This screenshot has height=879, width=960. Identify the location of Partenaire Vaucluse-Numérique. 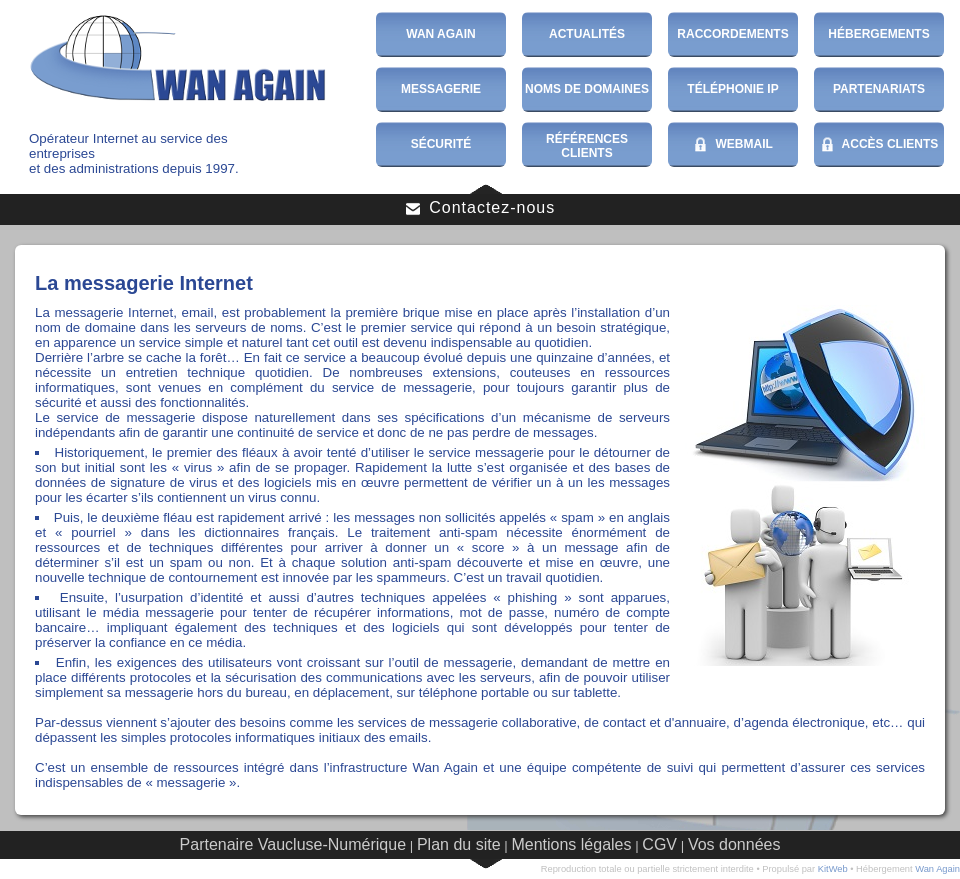
(293, 844).